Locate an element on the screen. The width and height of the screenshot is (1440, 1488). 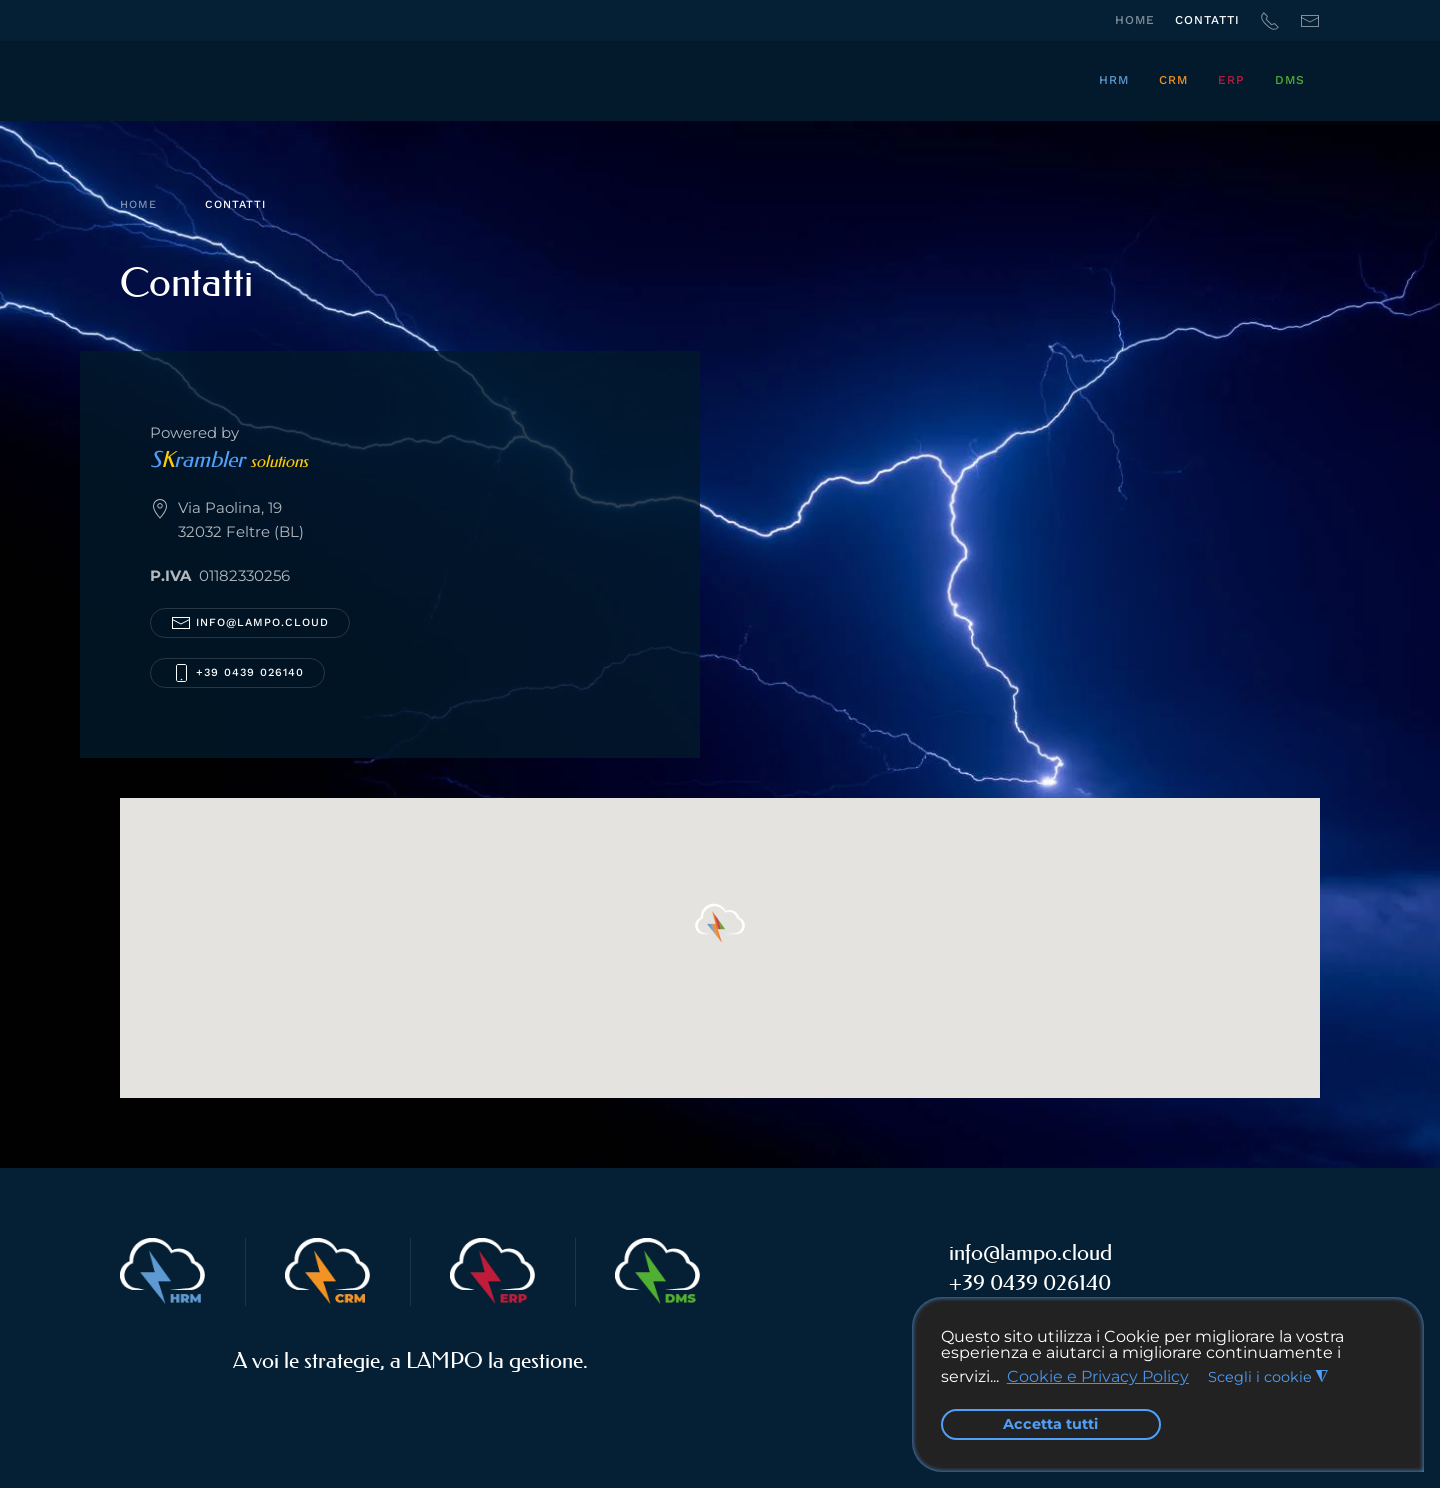
ERP [button] is located at coordinates (1231, 80).